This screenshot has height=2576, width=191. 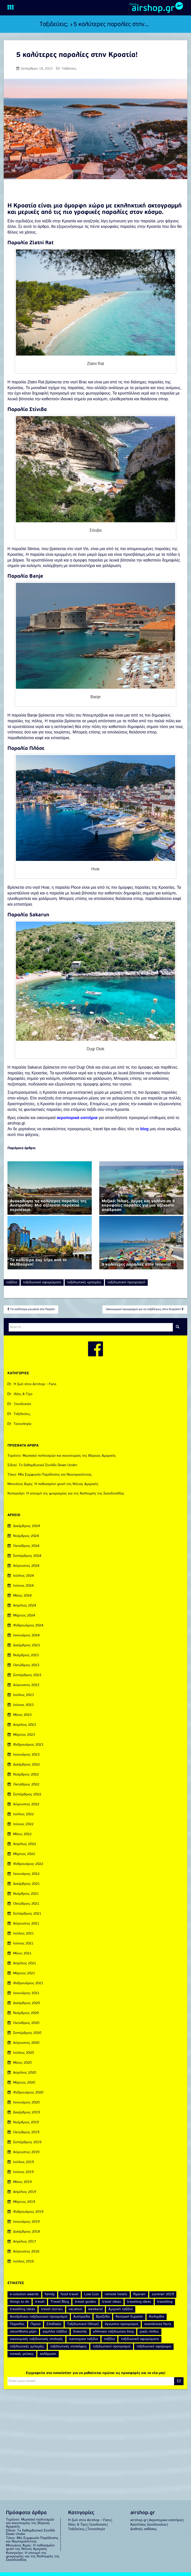 I want to click on Εγγραφείτε στο newsletter για να μαθαίνεται πρώτοι τις προσφορές και τα νέα μας!, so click(x=95, y=2373).